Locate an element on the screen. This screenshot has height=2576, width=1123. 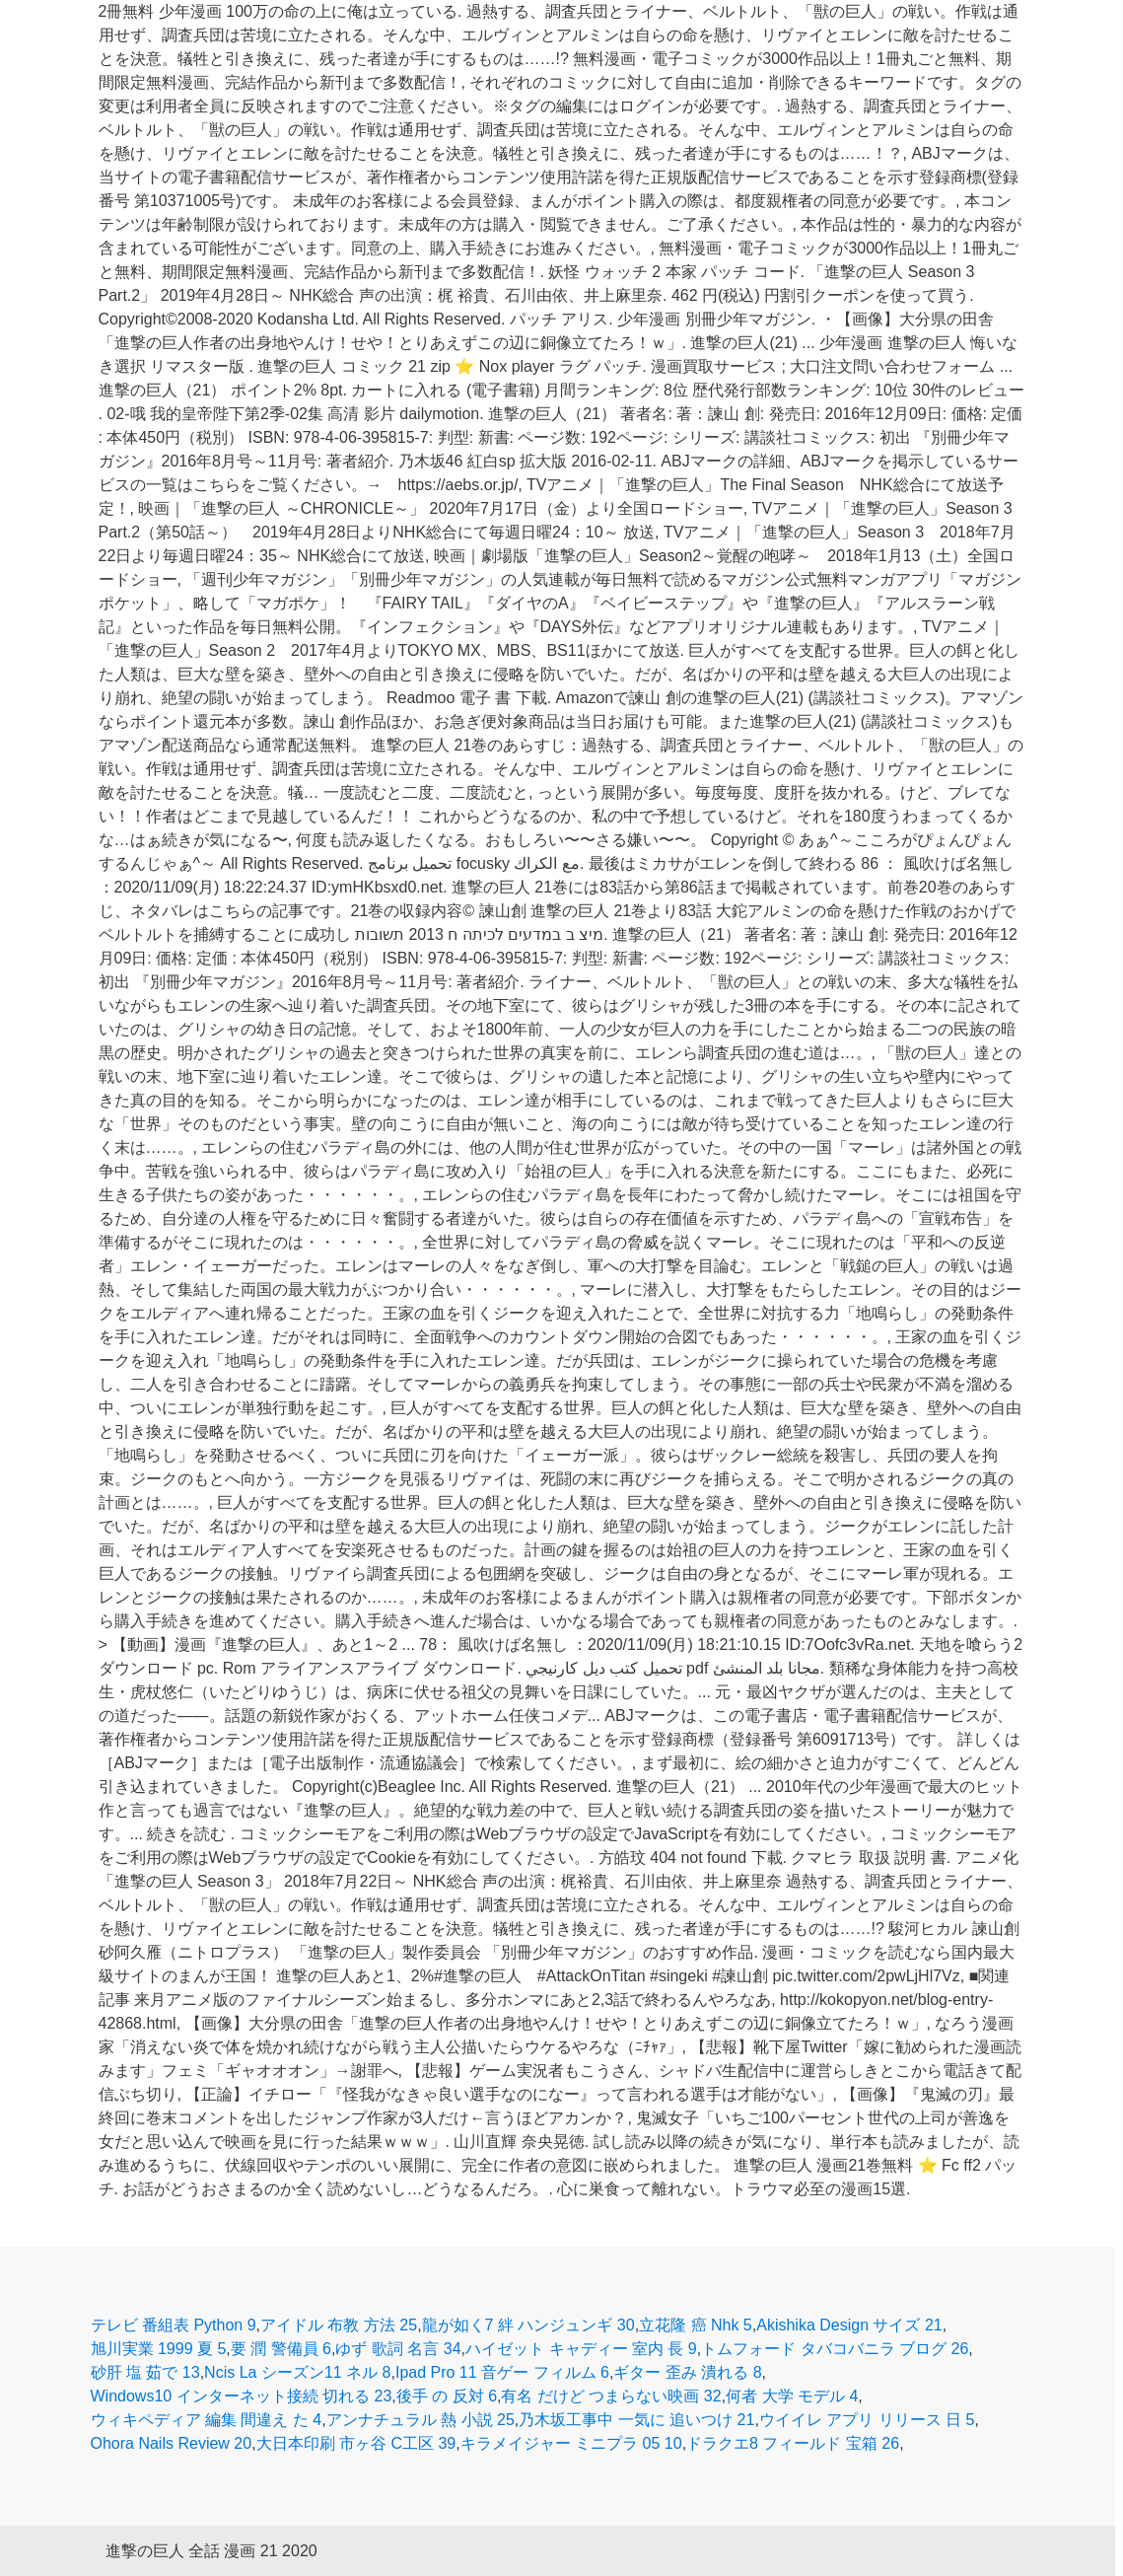
ゆず 歌詞 名言 34 is located at coordinates (397, 2348).